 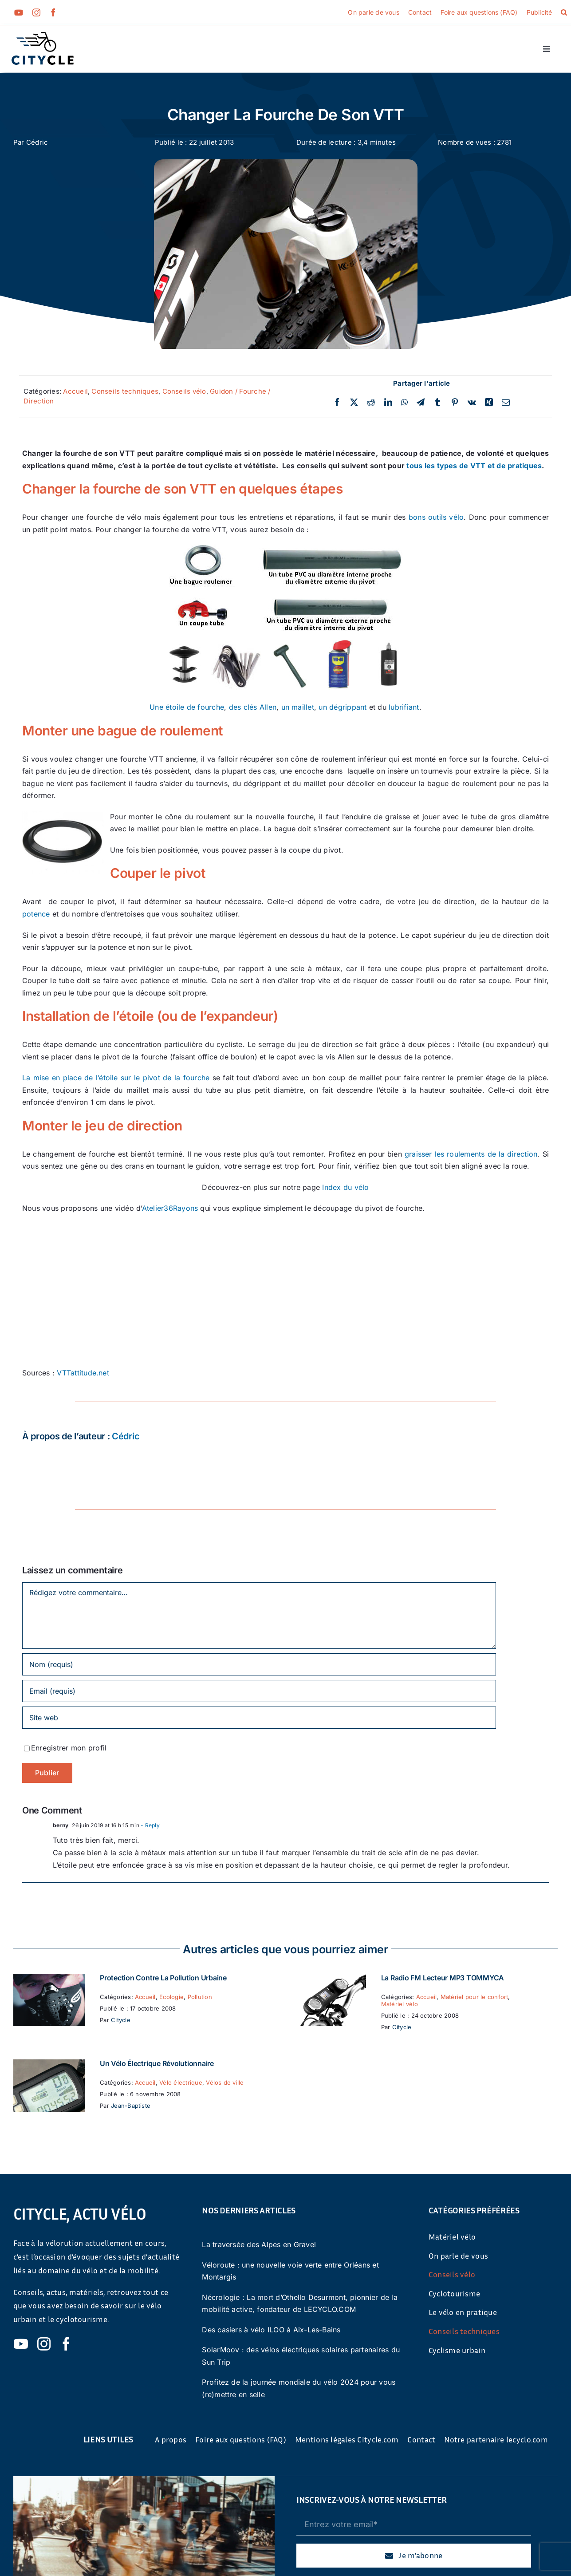 I want to click on [instagram], so click(x=36, y=12).